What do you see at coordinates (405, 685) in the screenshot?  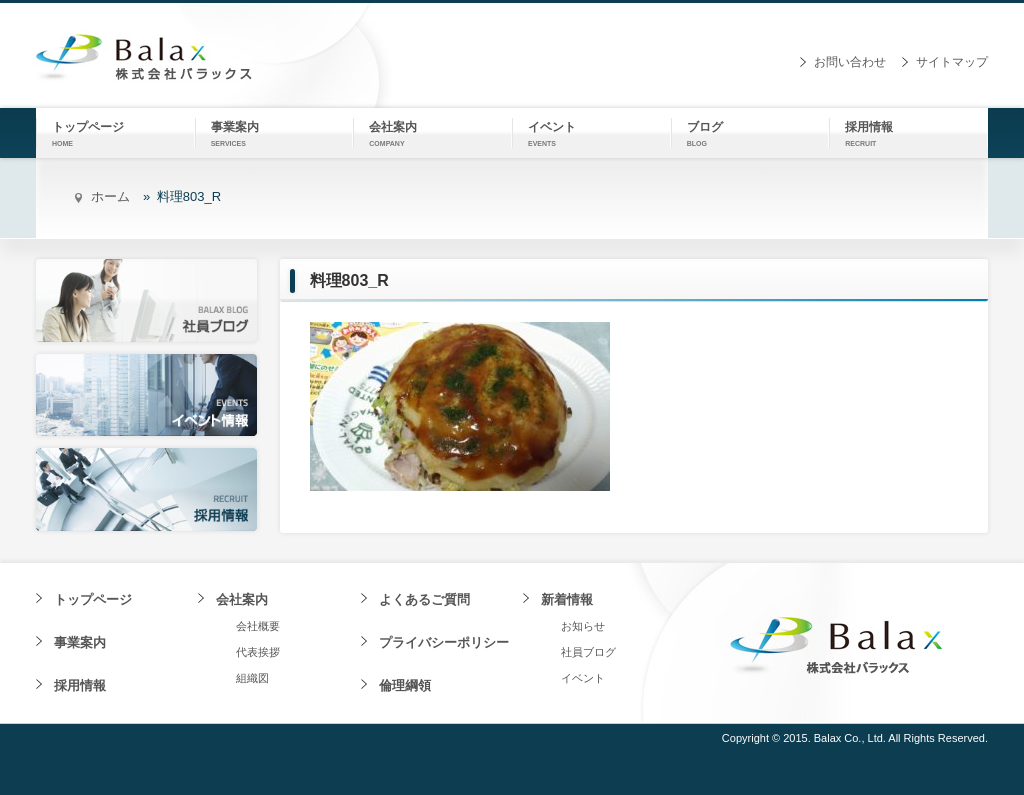 I see `倫理綱領` at bounding box center [405, 685].